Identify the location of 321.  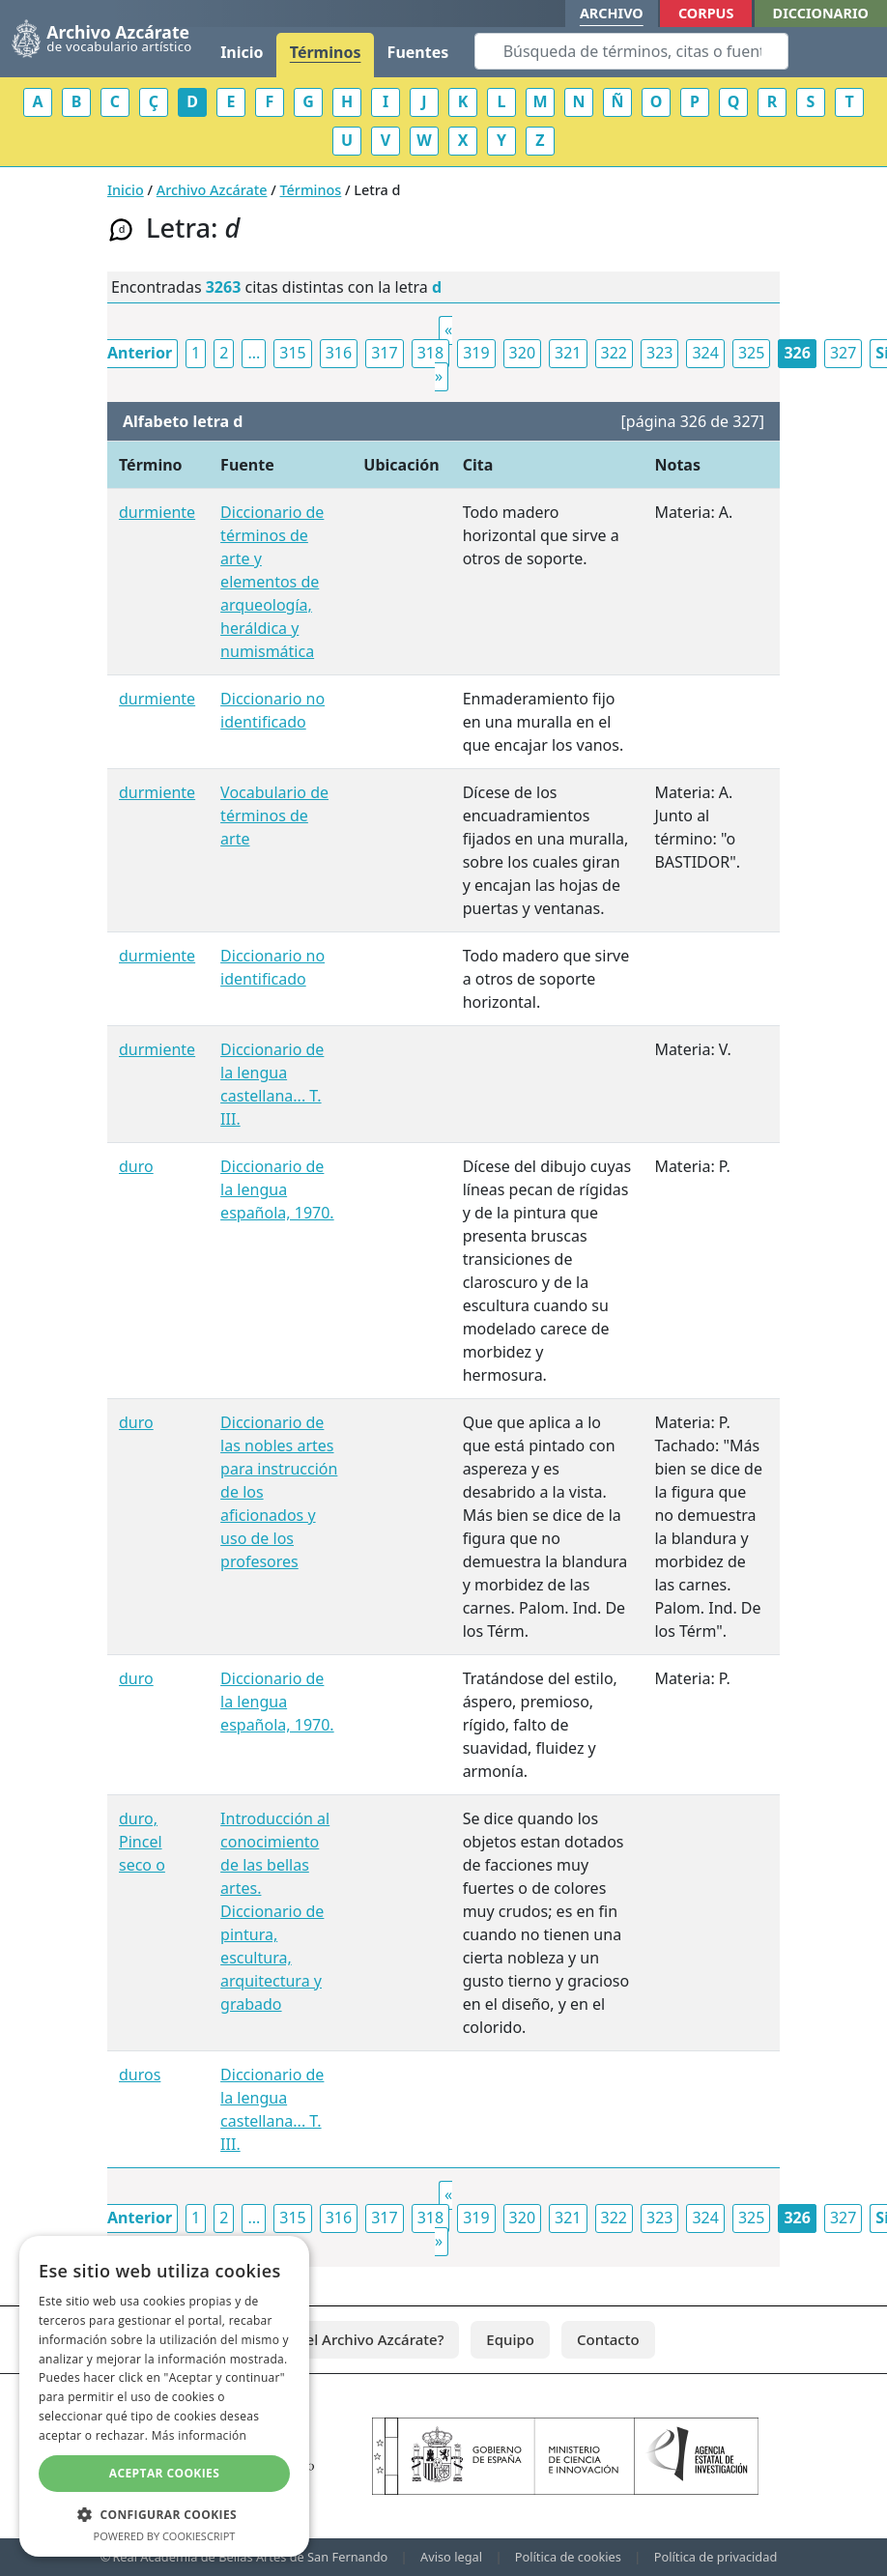
(568, 352).